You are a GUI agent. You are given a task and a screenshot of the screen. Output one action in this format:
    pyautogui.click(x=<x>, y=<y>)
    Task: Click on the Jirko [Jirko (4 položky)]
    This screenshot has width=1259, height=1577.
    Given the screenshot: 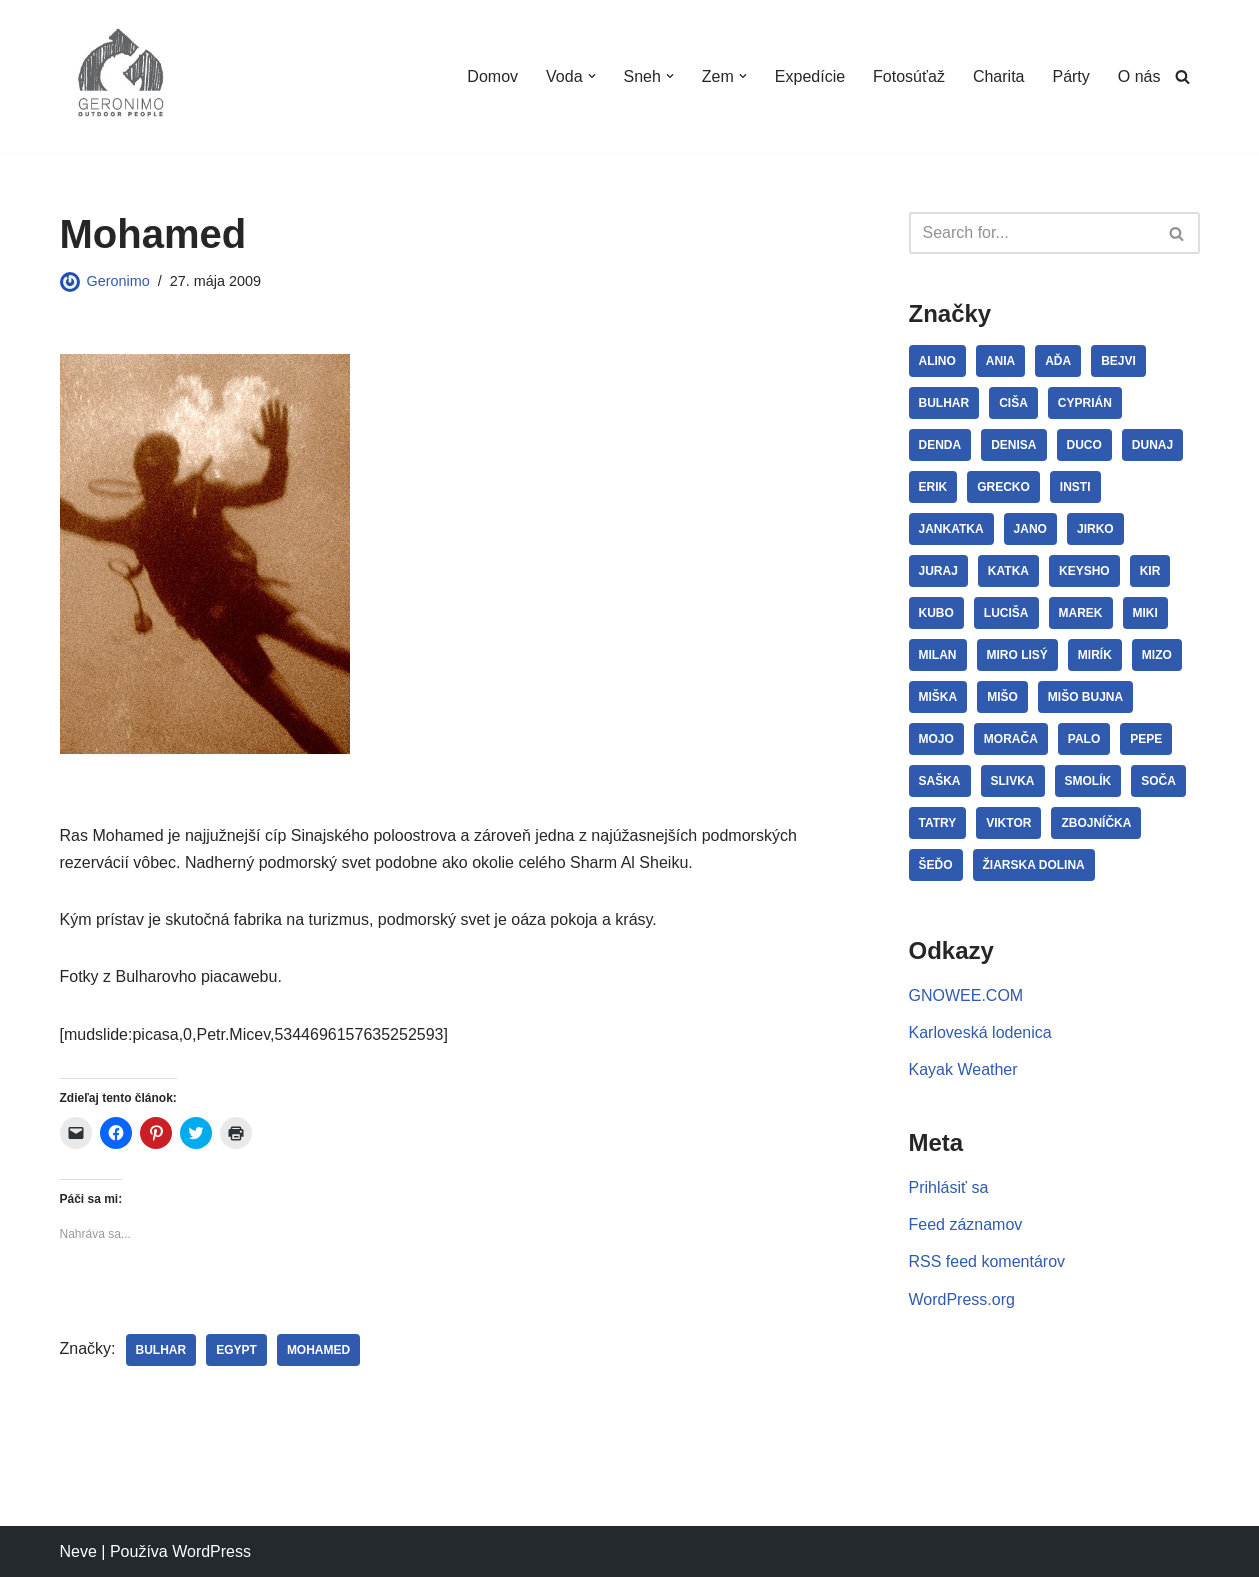 What is the action you would take?
    pyautogui.click(x=1095, y=529)
    